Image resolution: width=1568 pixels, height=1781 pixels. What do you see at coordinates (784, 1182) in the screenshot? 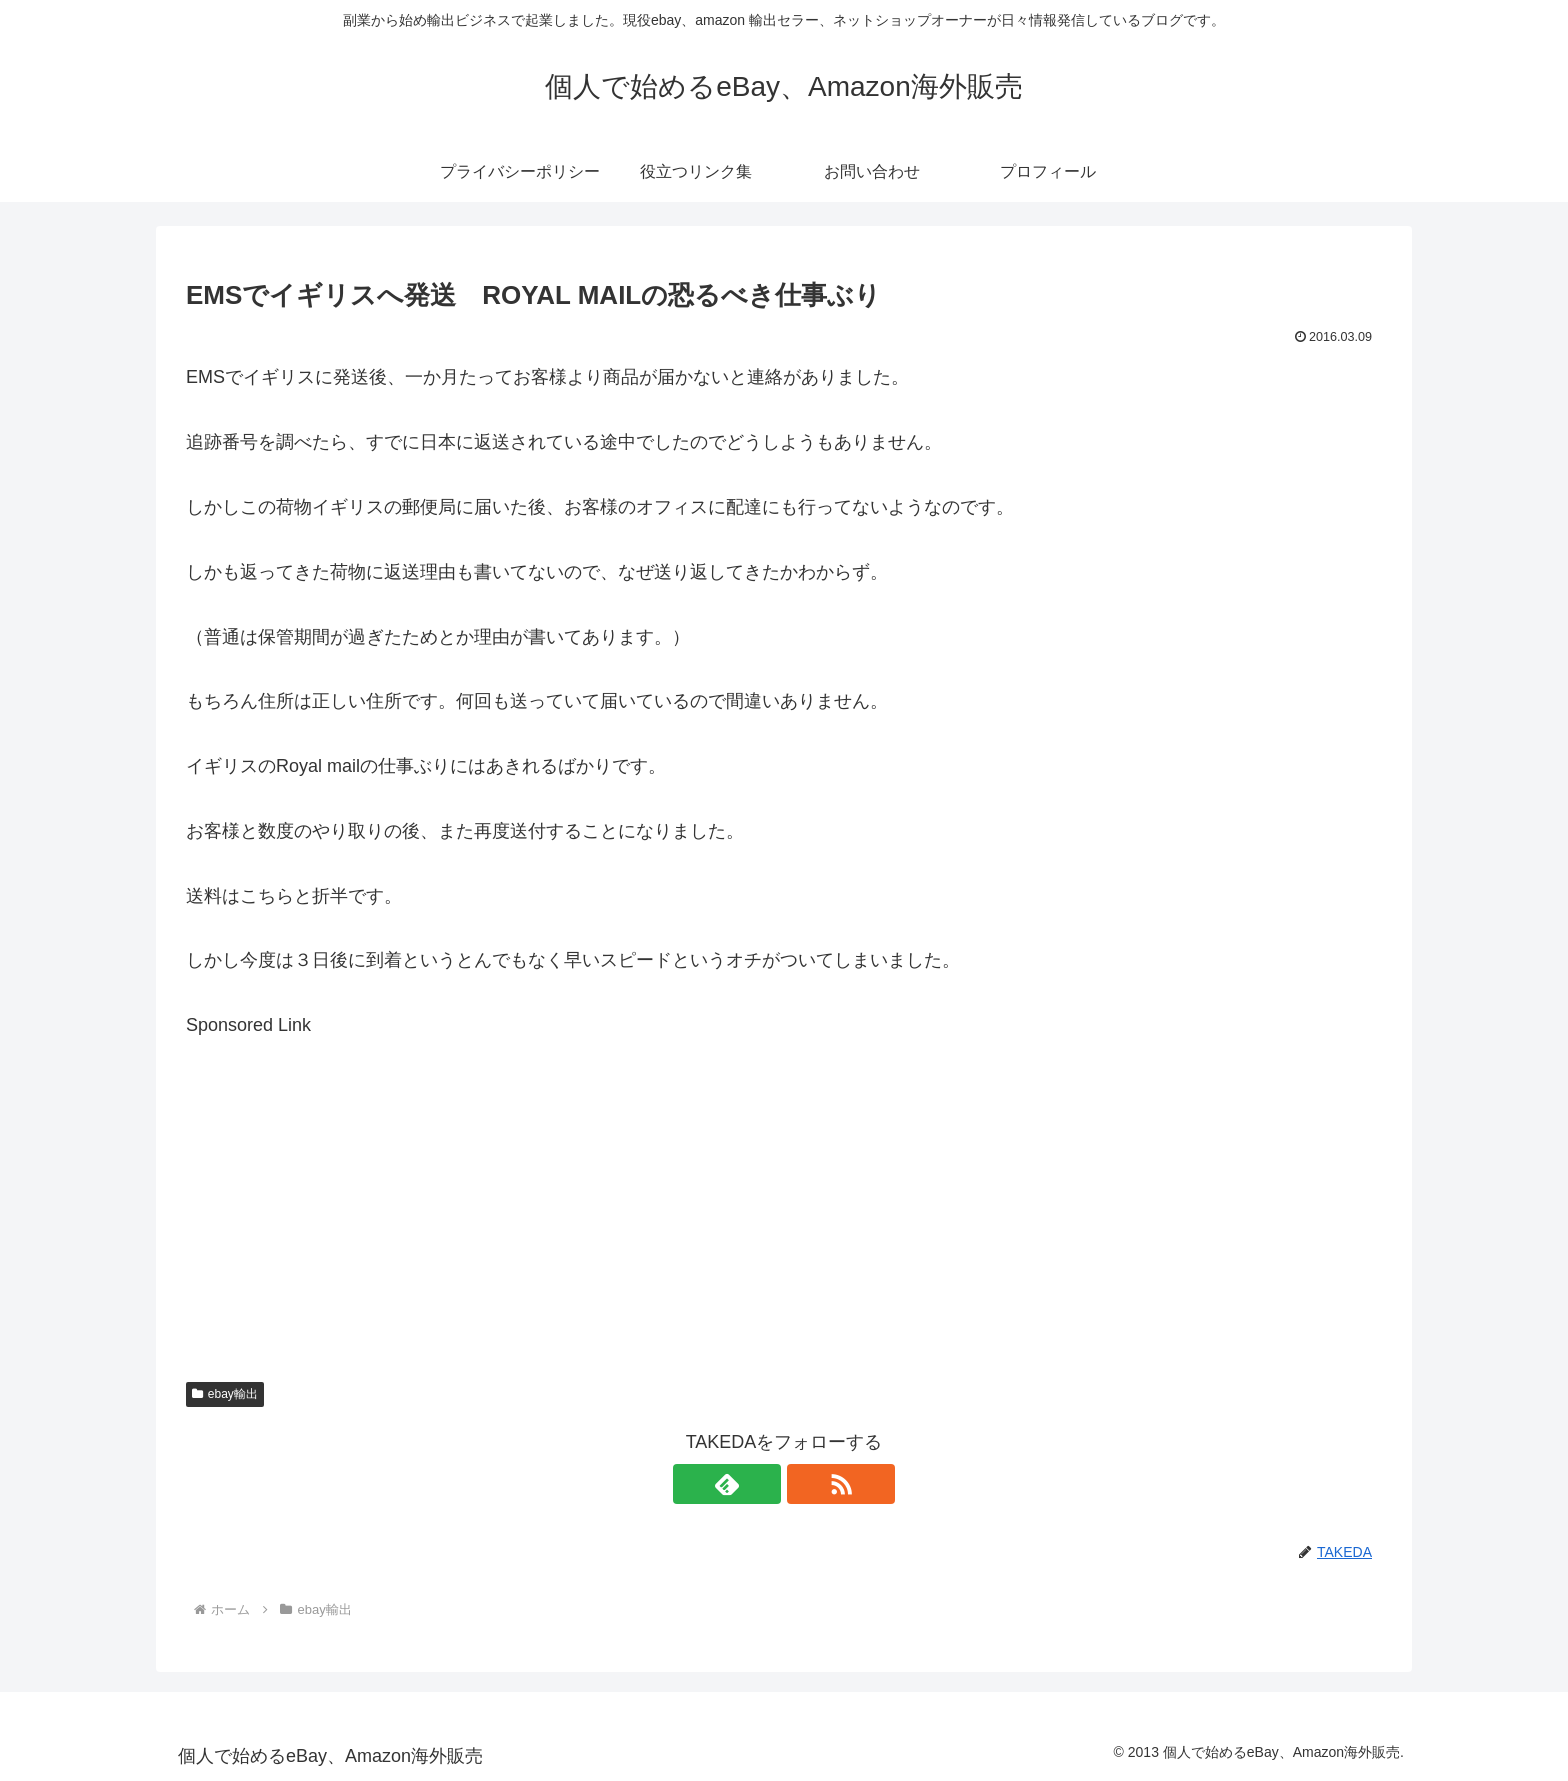
I see `[Advertisement]` at bounding box center [784, 1182].